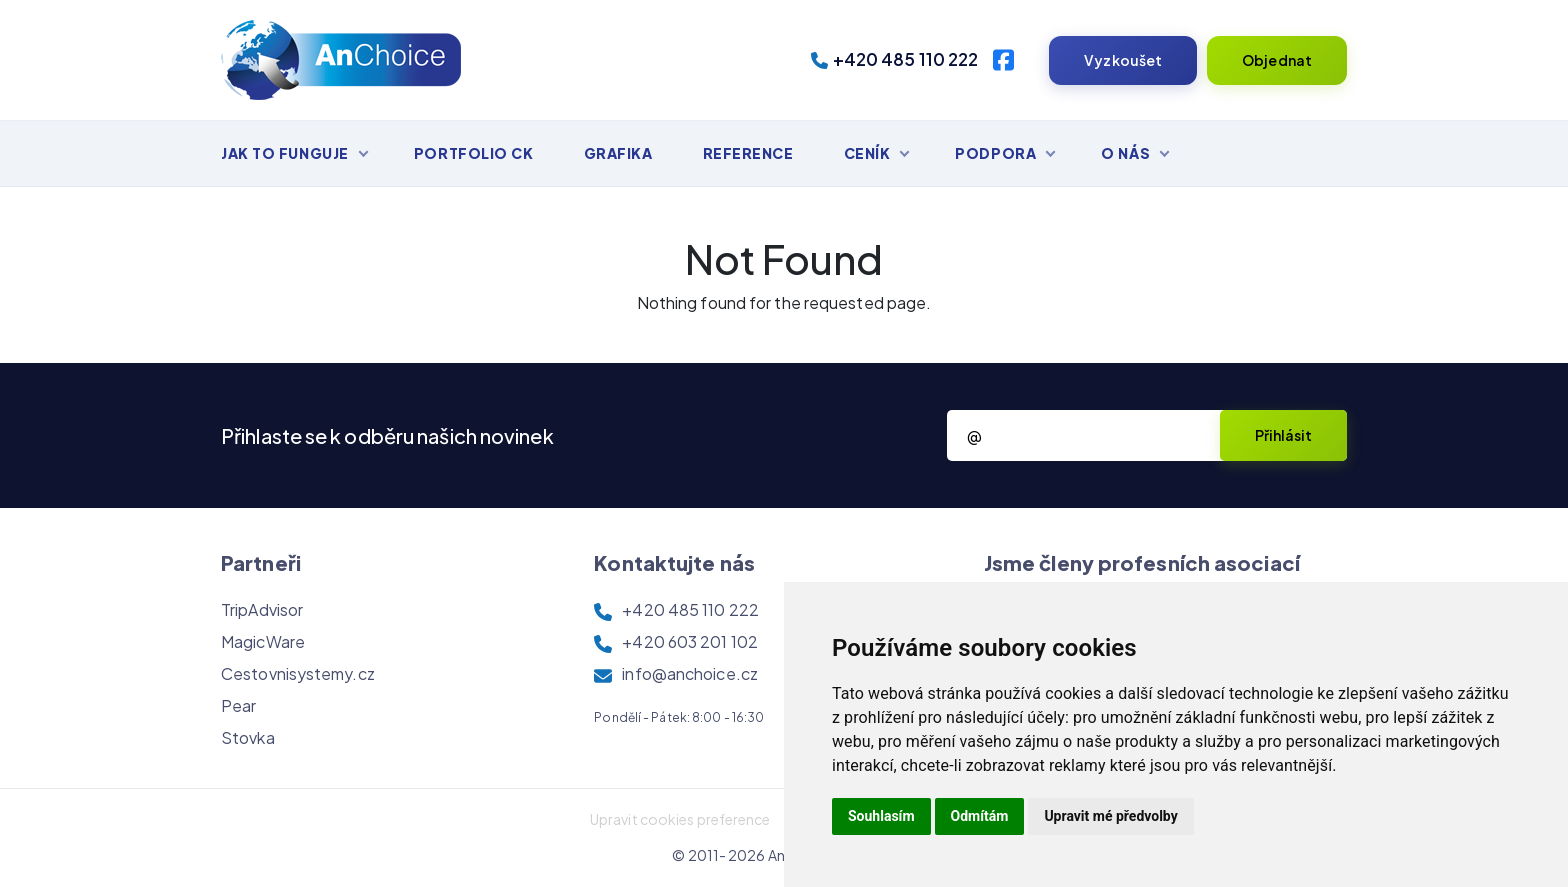 This screenshot has width=1568, height=887. Describe the element at coordinates (995, 153) in the screenshot. I see `Podpora` at that location.